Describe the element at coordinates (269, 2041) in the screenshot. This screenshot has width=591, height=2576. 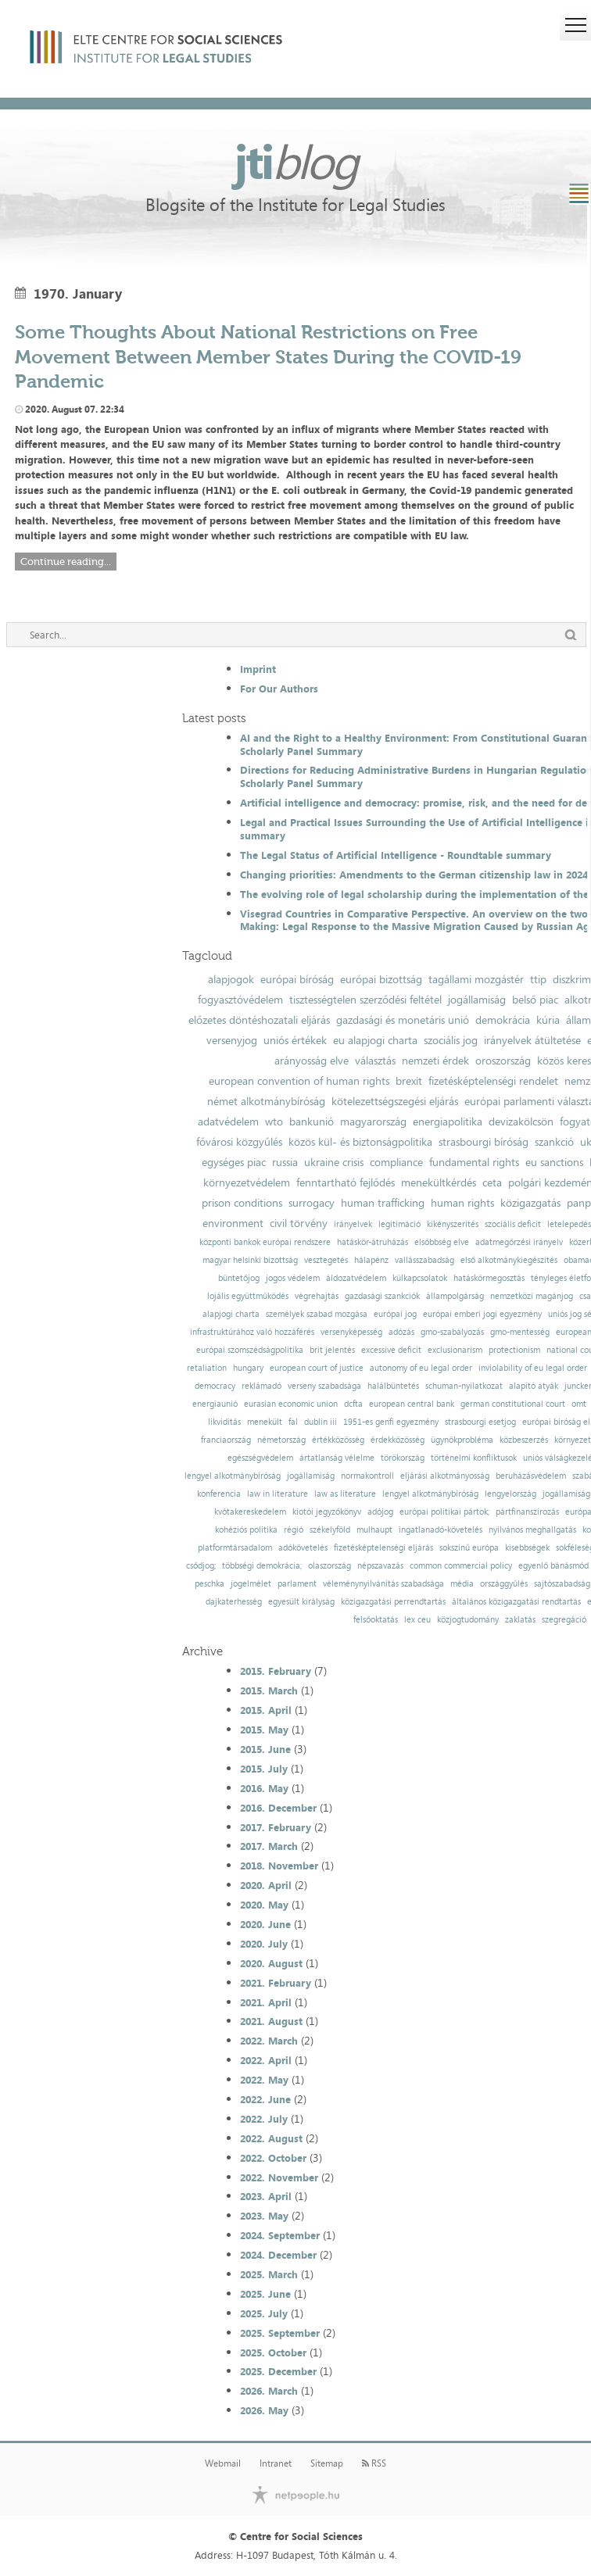
I see `2022. March` at that location.